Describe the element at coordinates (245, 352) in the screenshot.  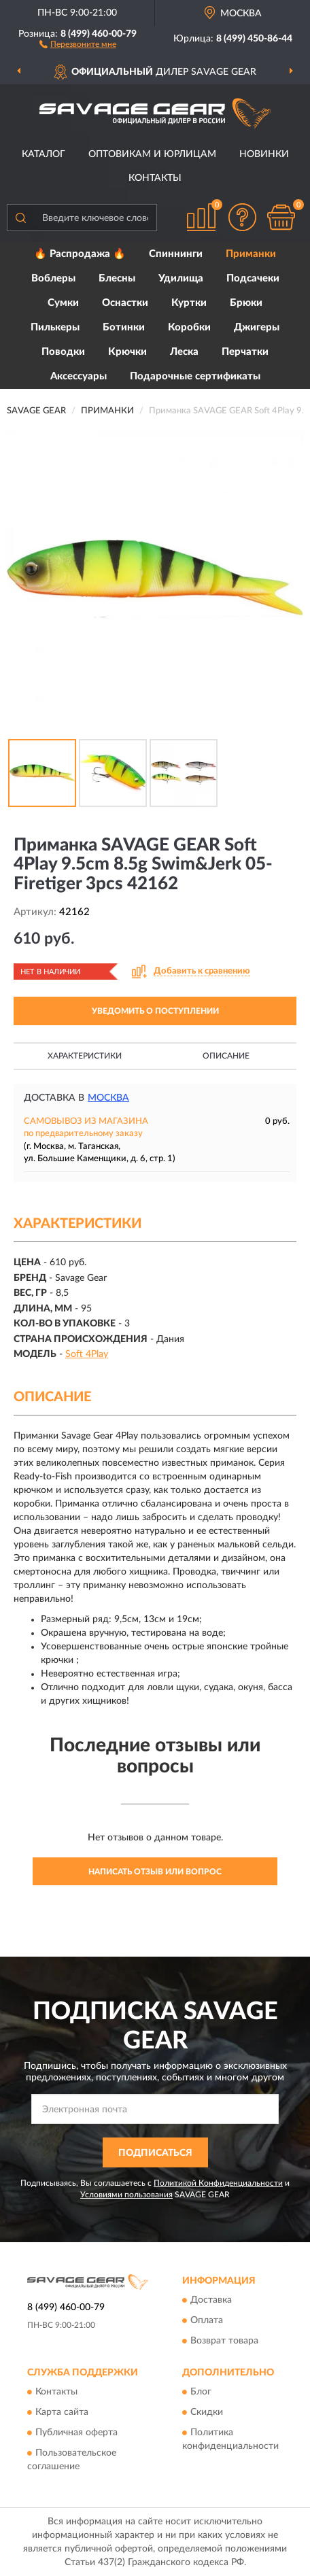
I see `Перчатки` at that location.